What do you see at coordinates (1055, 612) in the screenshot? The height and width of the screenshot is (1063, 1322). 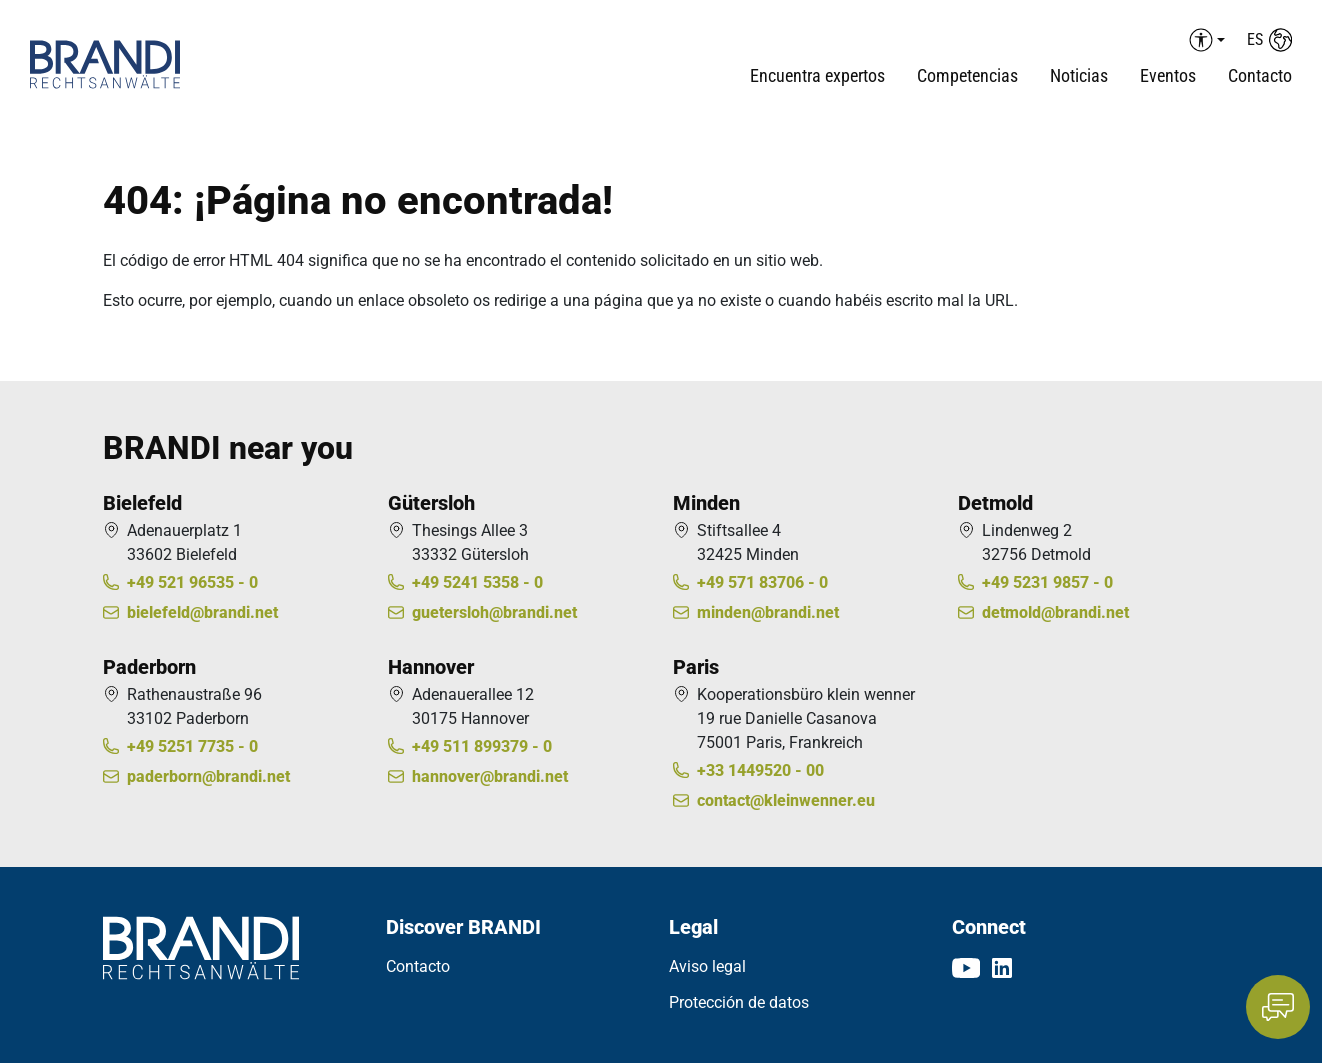 I see `detmold@brandi.net` at bounding box center [1055, 612].